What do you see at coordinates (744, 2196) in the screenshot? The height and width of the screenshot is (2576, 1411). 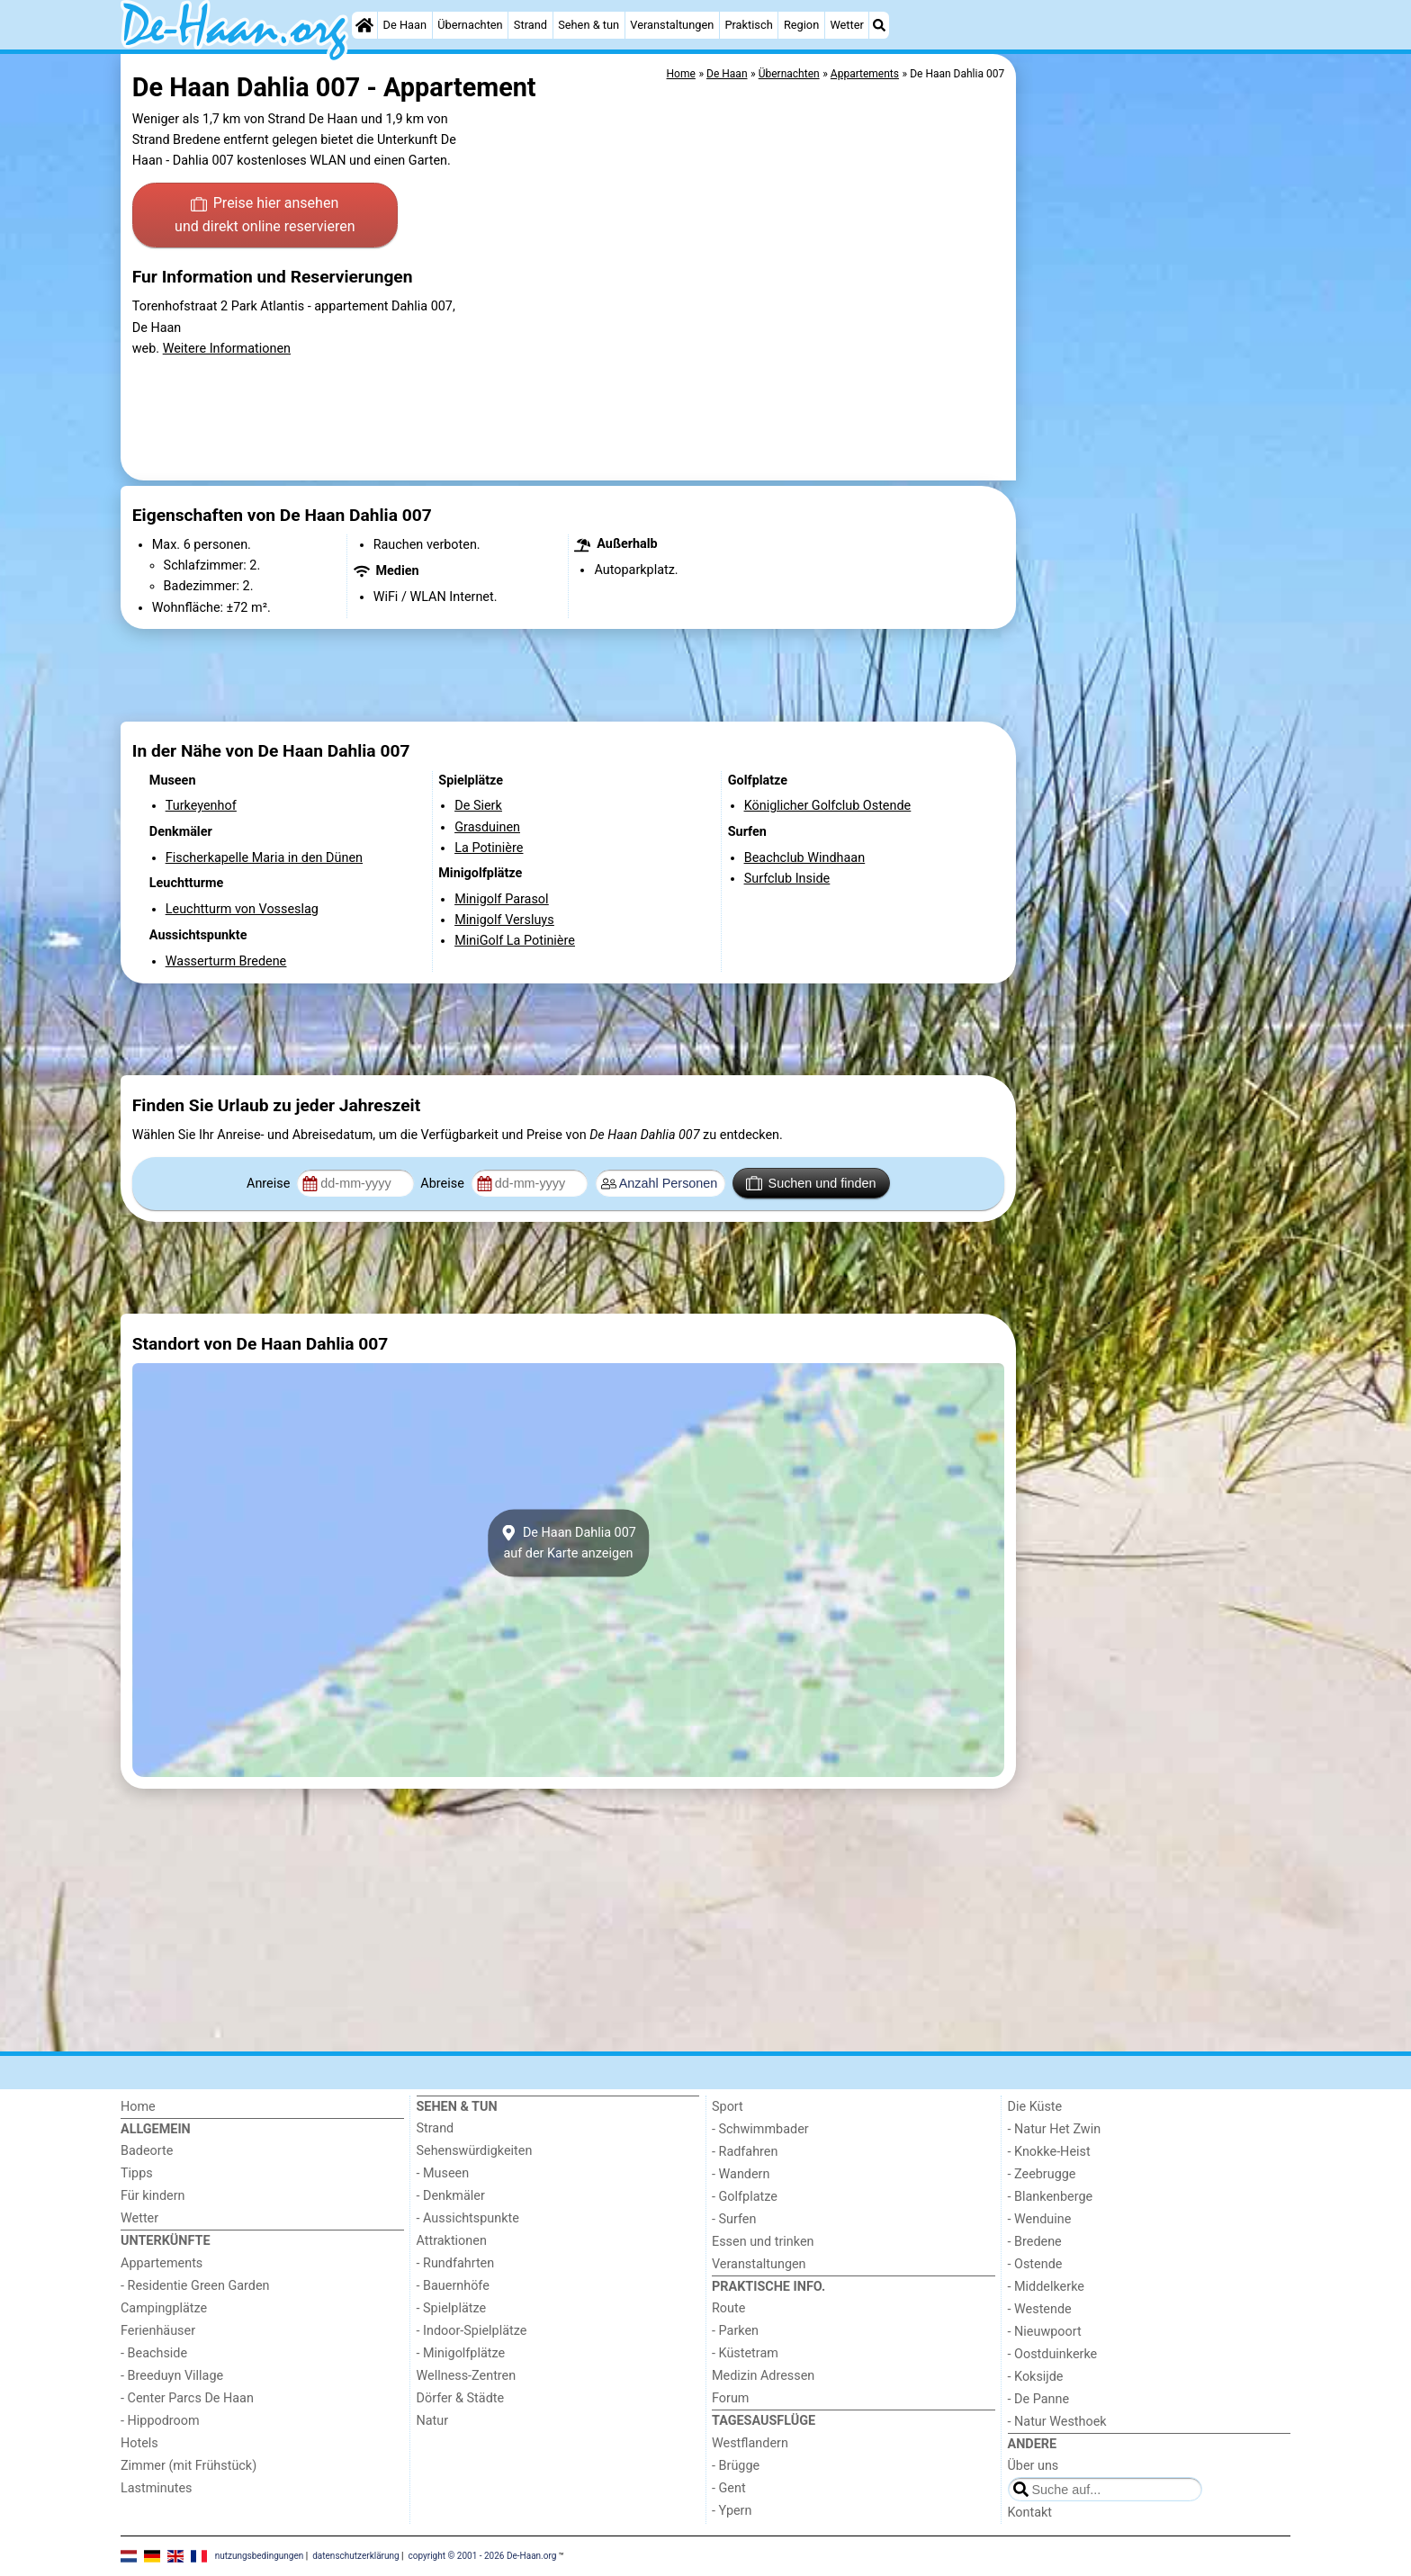 I see `- Golfplatze` at bounding box center [744, 2196].